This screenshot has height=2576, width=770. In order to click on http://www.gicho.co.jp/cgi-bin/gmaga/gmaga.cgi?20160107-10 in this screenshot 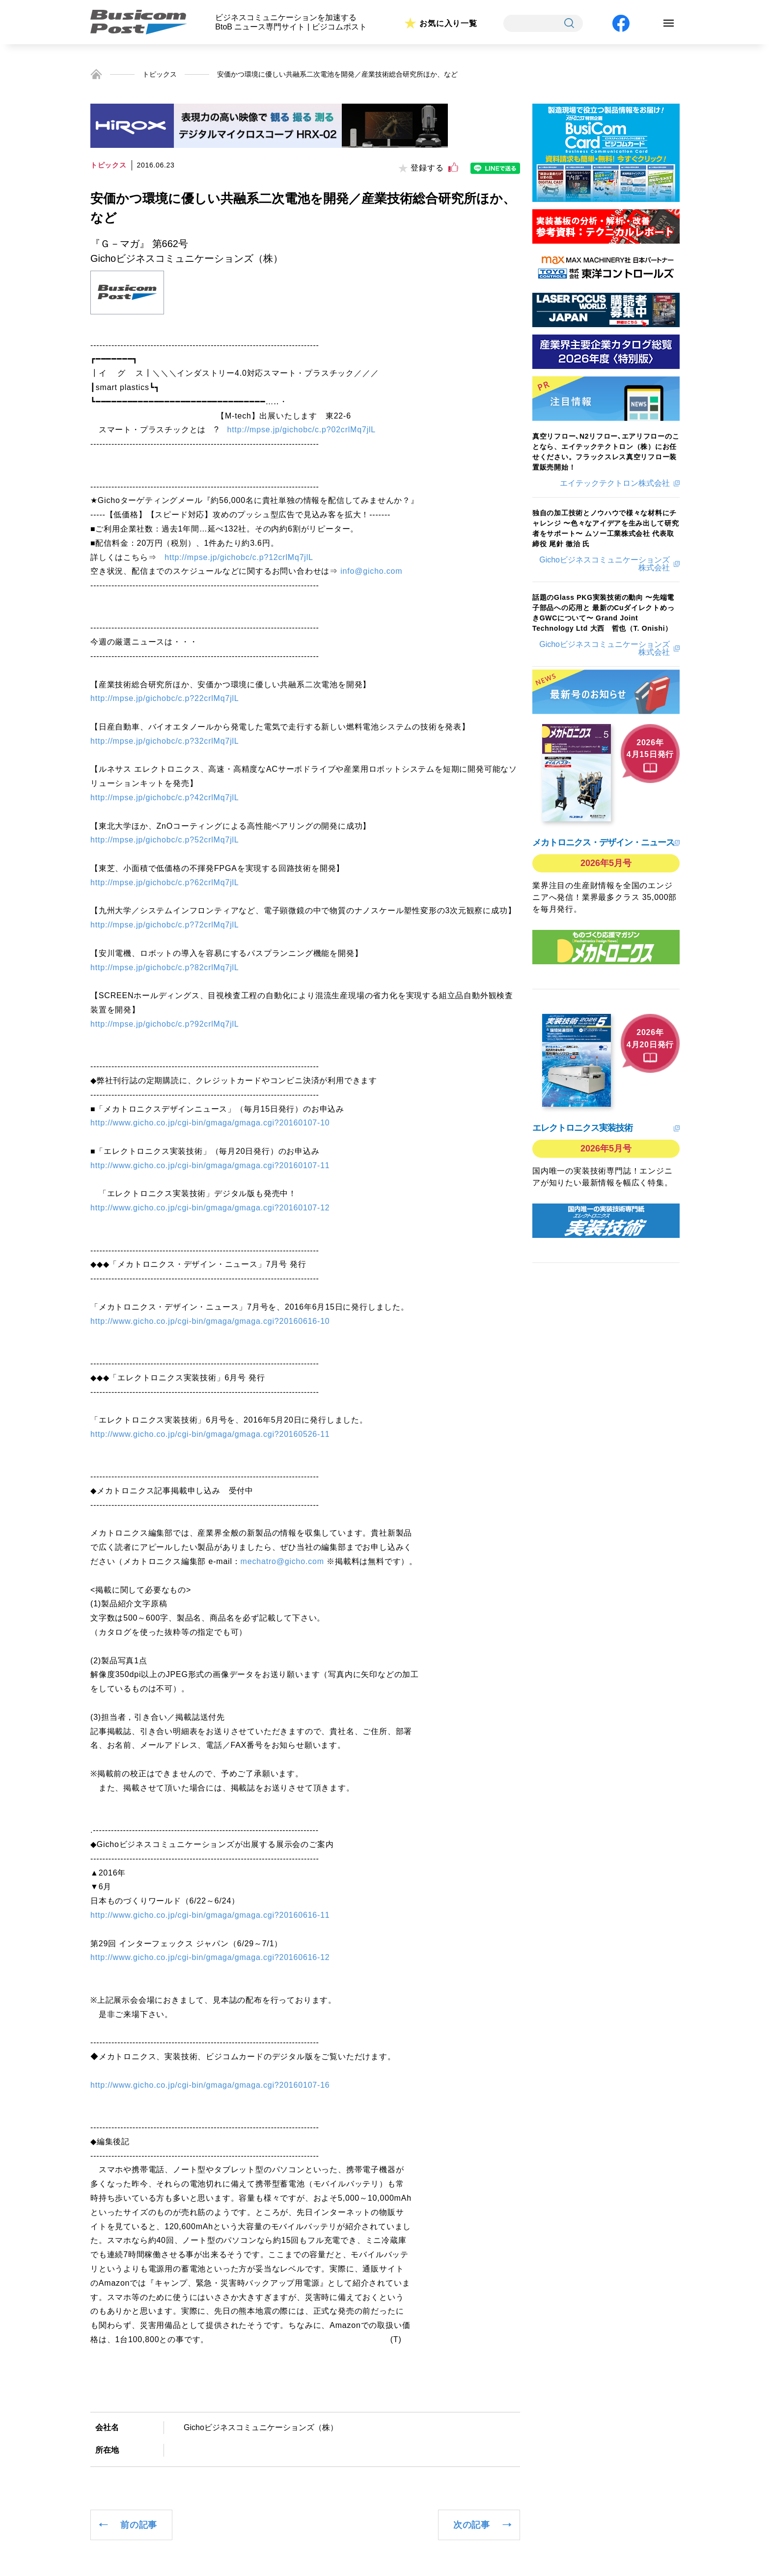, I will do `click(210, 1123)`.